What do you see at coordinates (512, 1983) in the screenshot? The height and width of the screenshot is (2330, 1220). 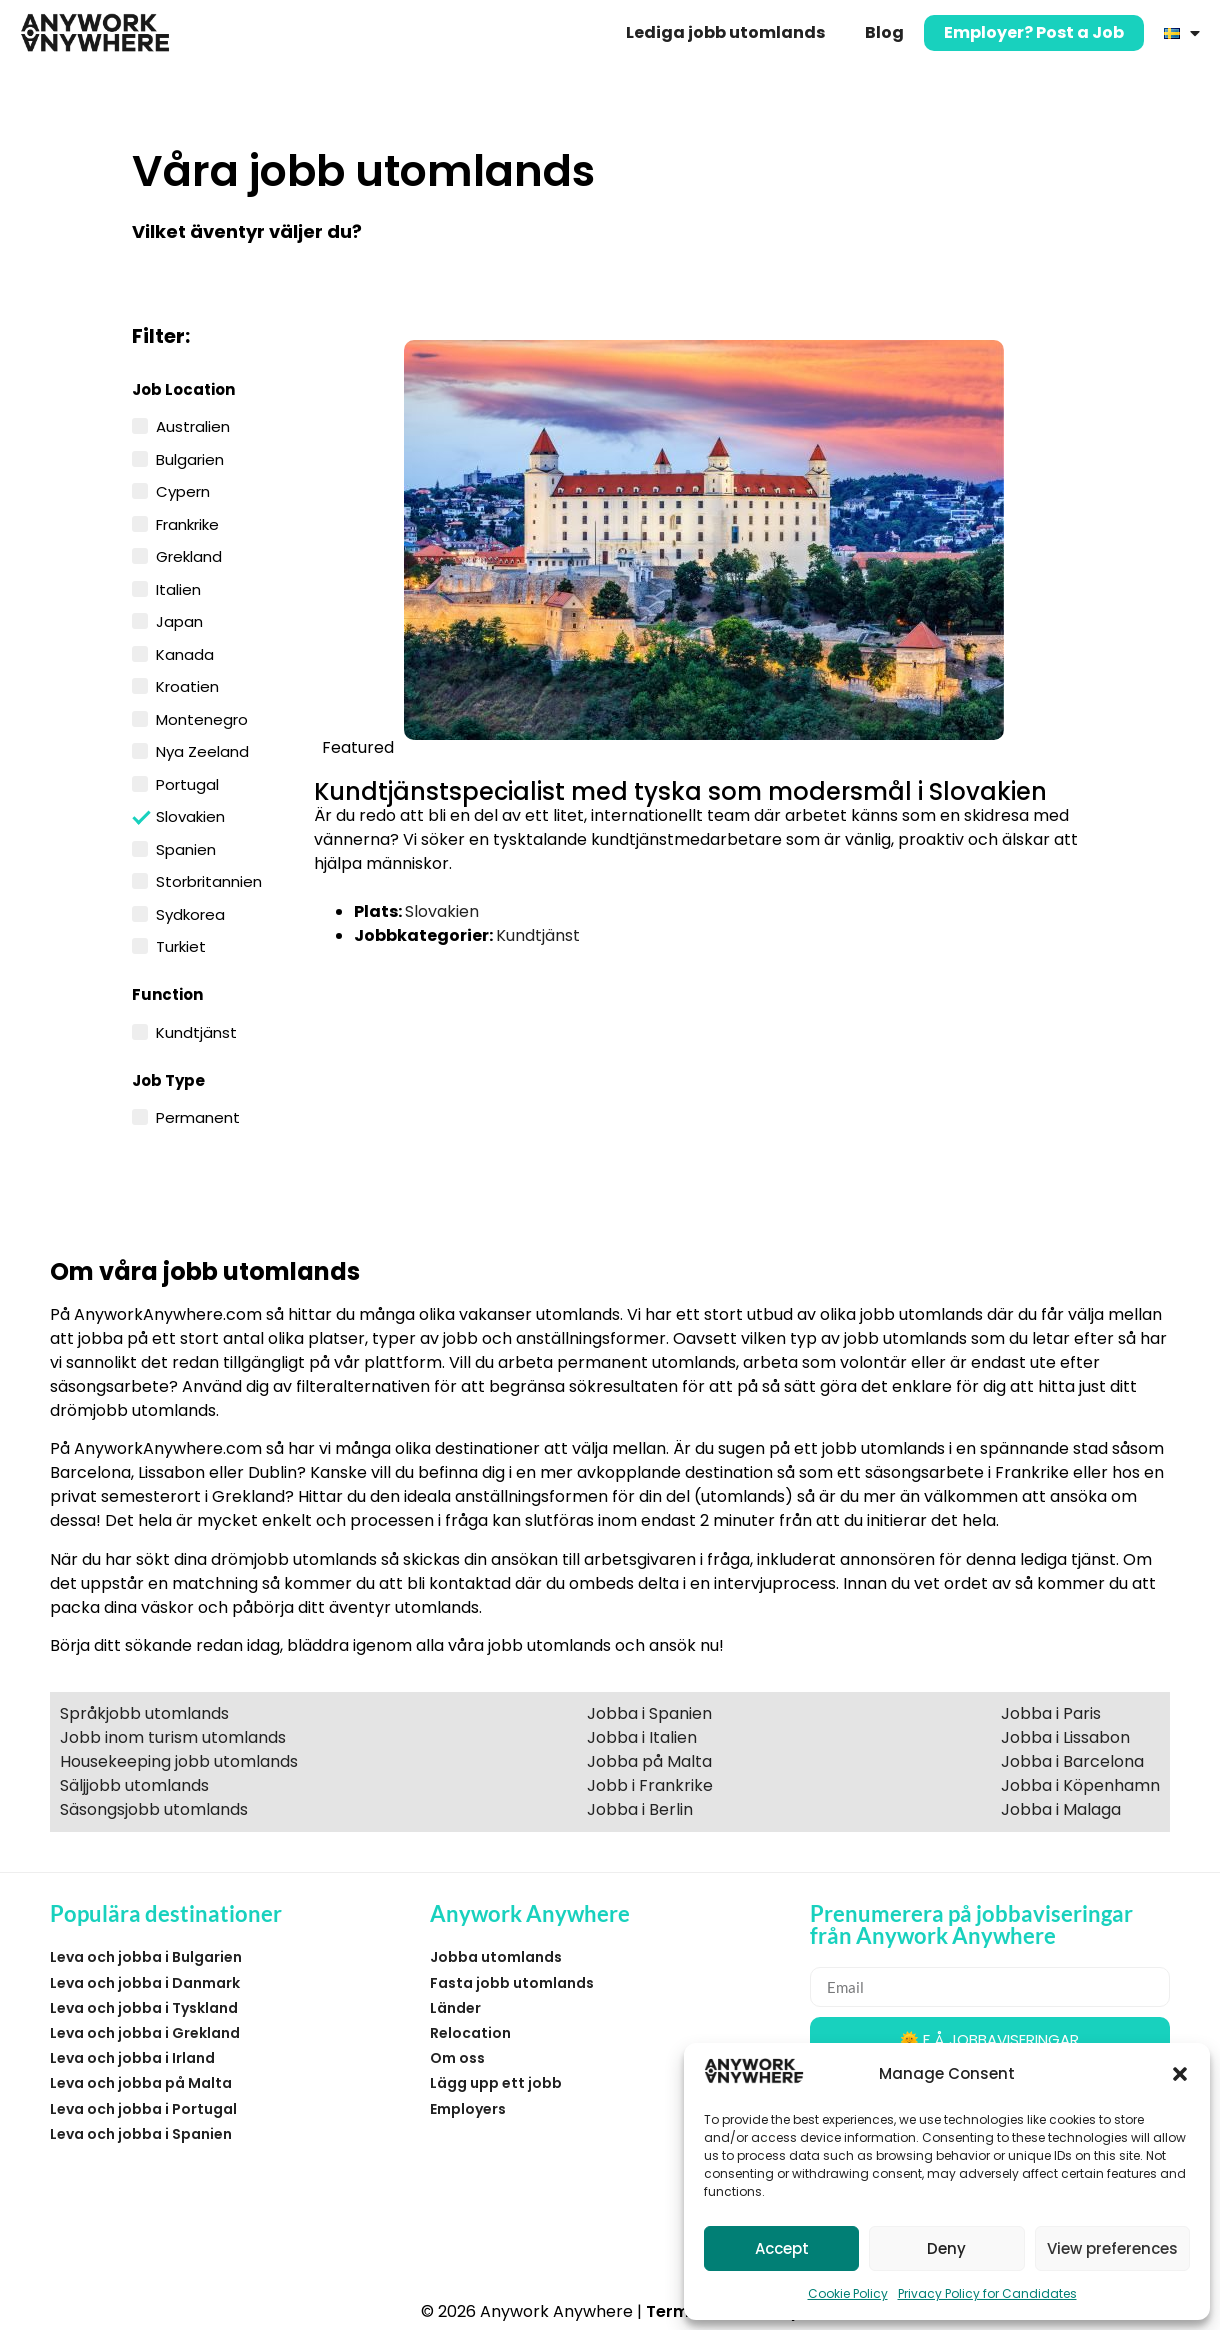 I see `Fasta jobb utomlands` at bounding box center [512, 1983].